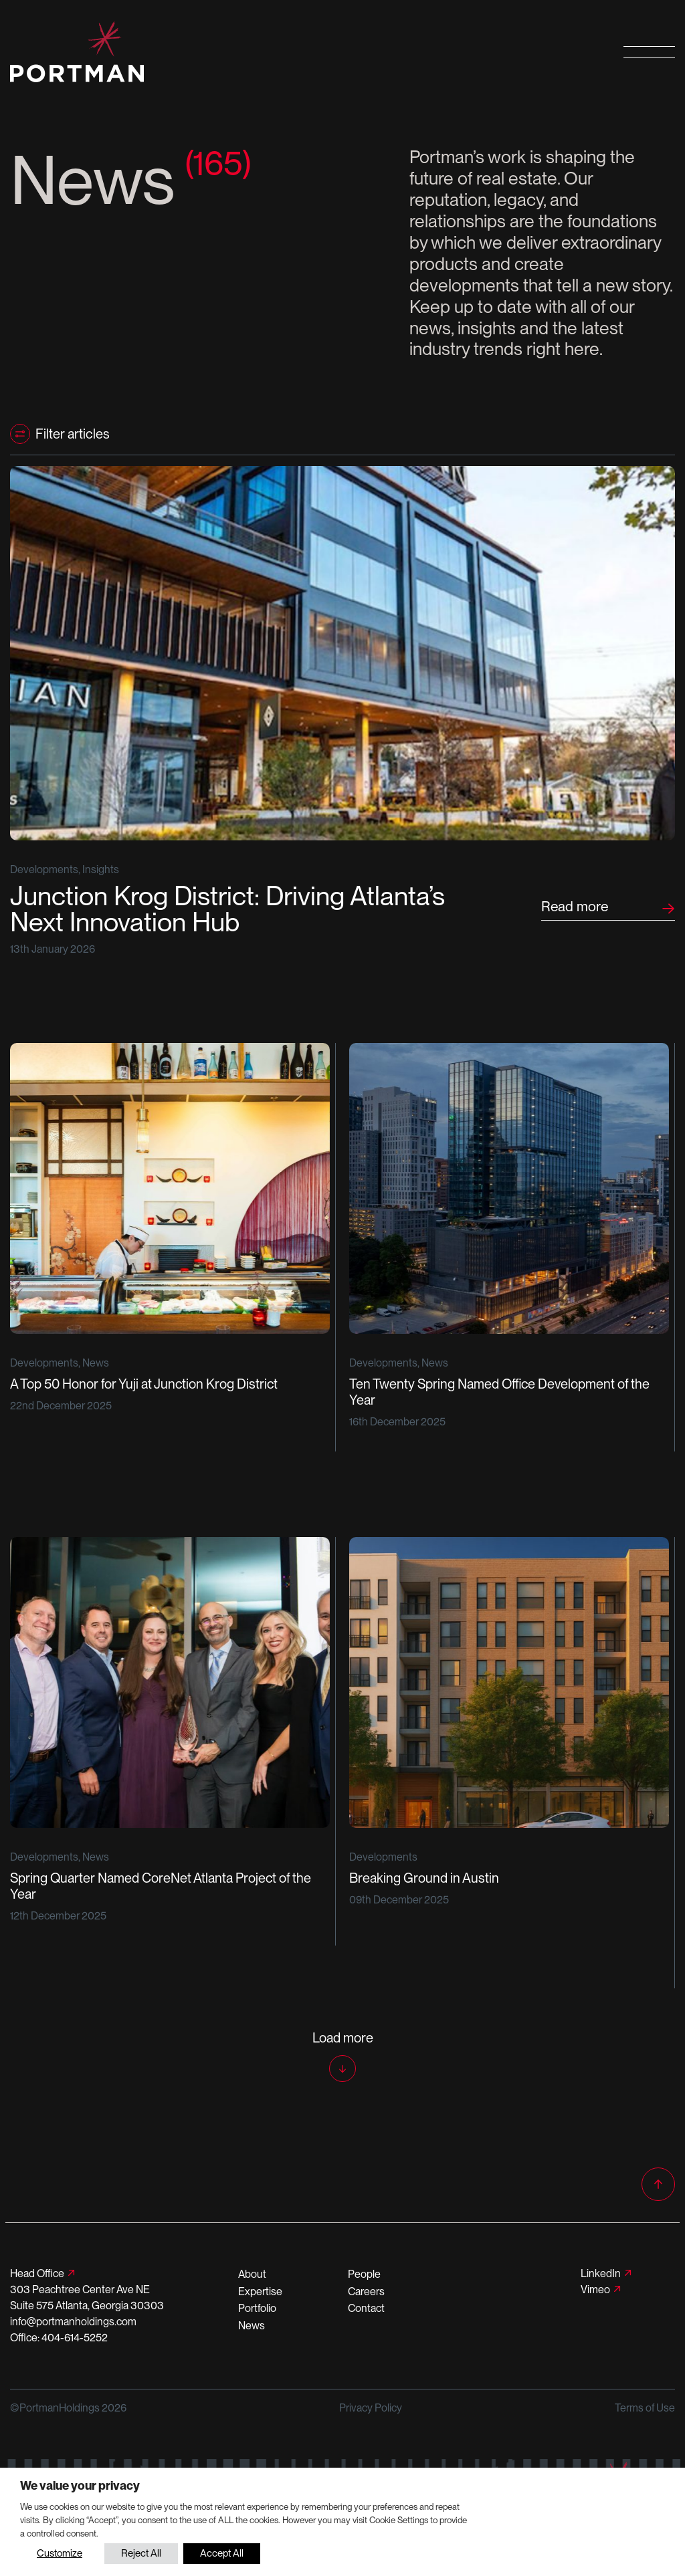  I want to click on Read more, so click(574, 906).